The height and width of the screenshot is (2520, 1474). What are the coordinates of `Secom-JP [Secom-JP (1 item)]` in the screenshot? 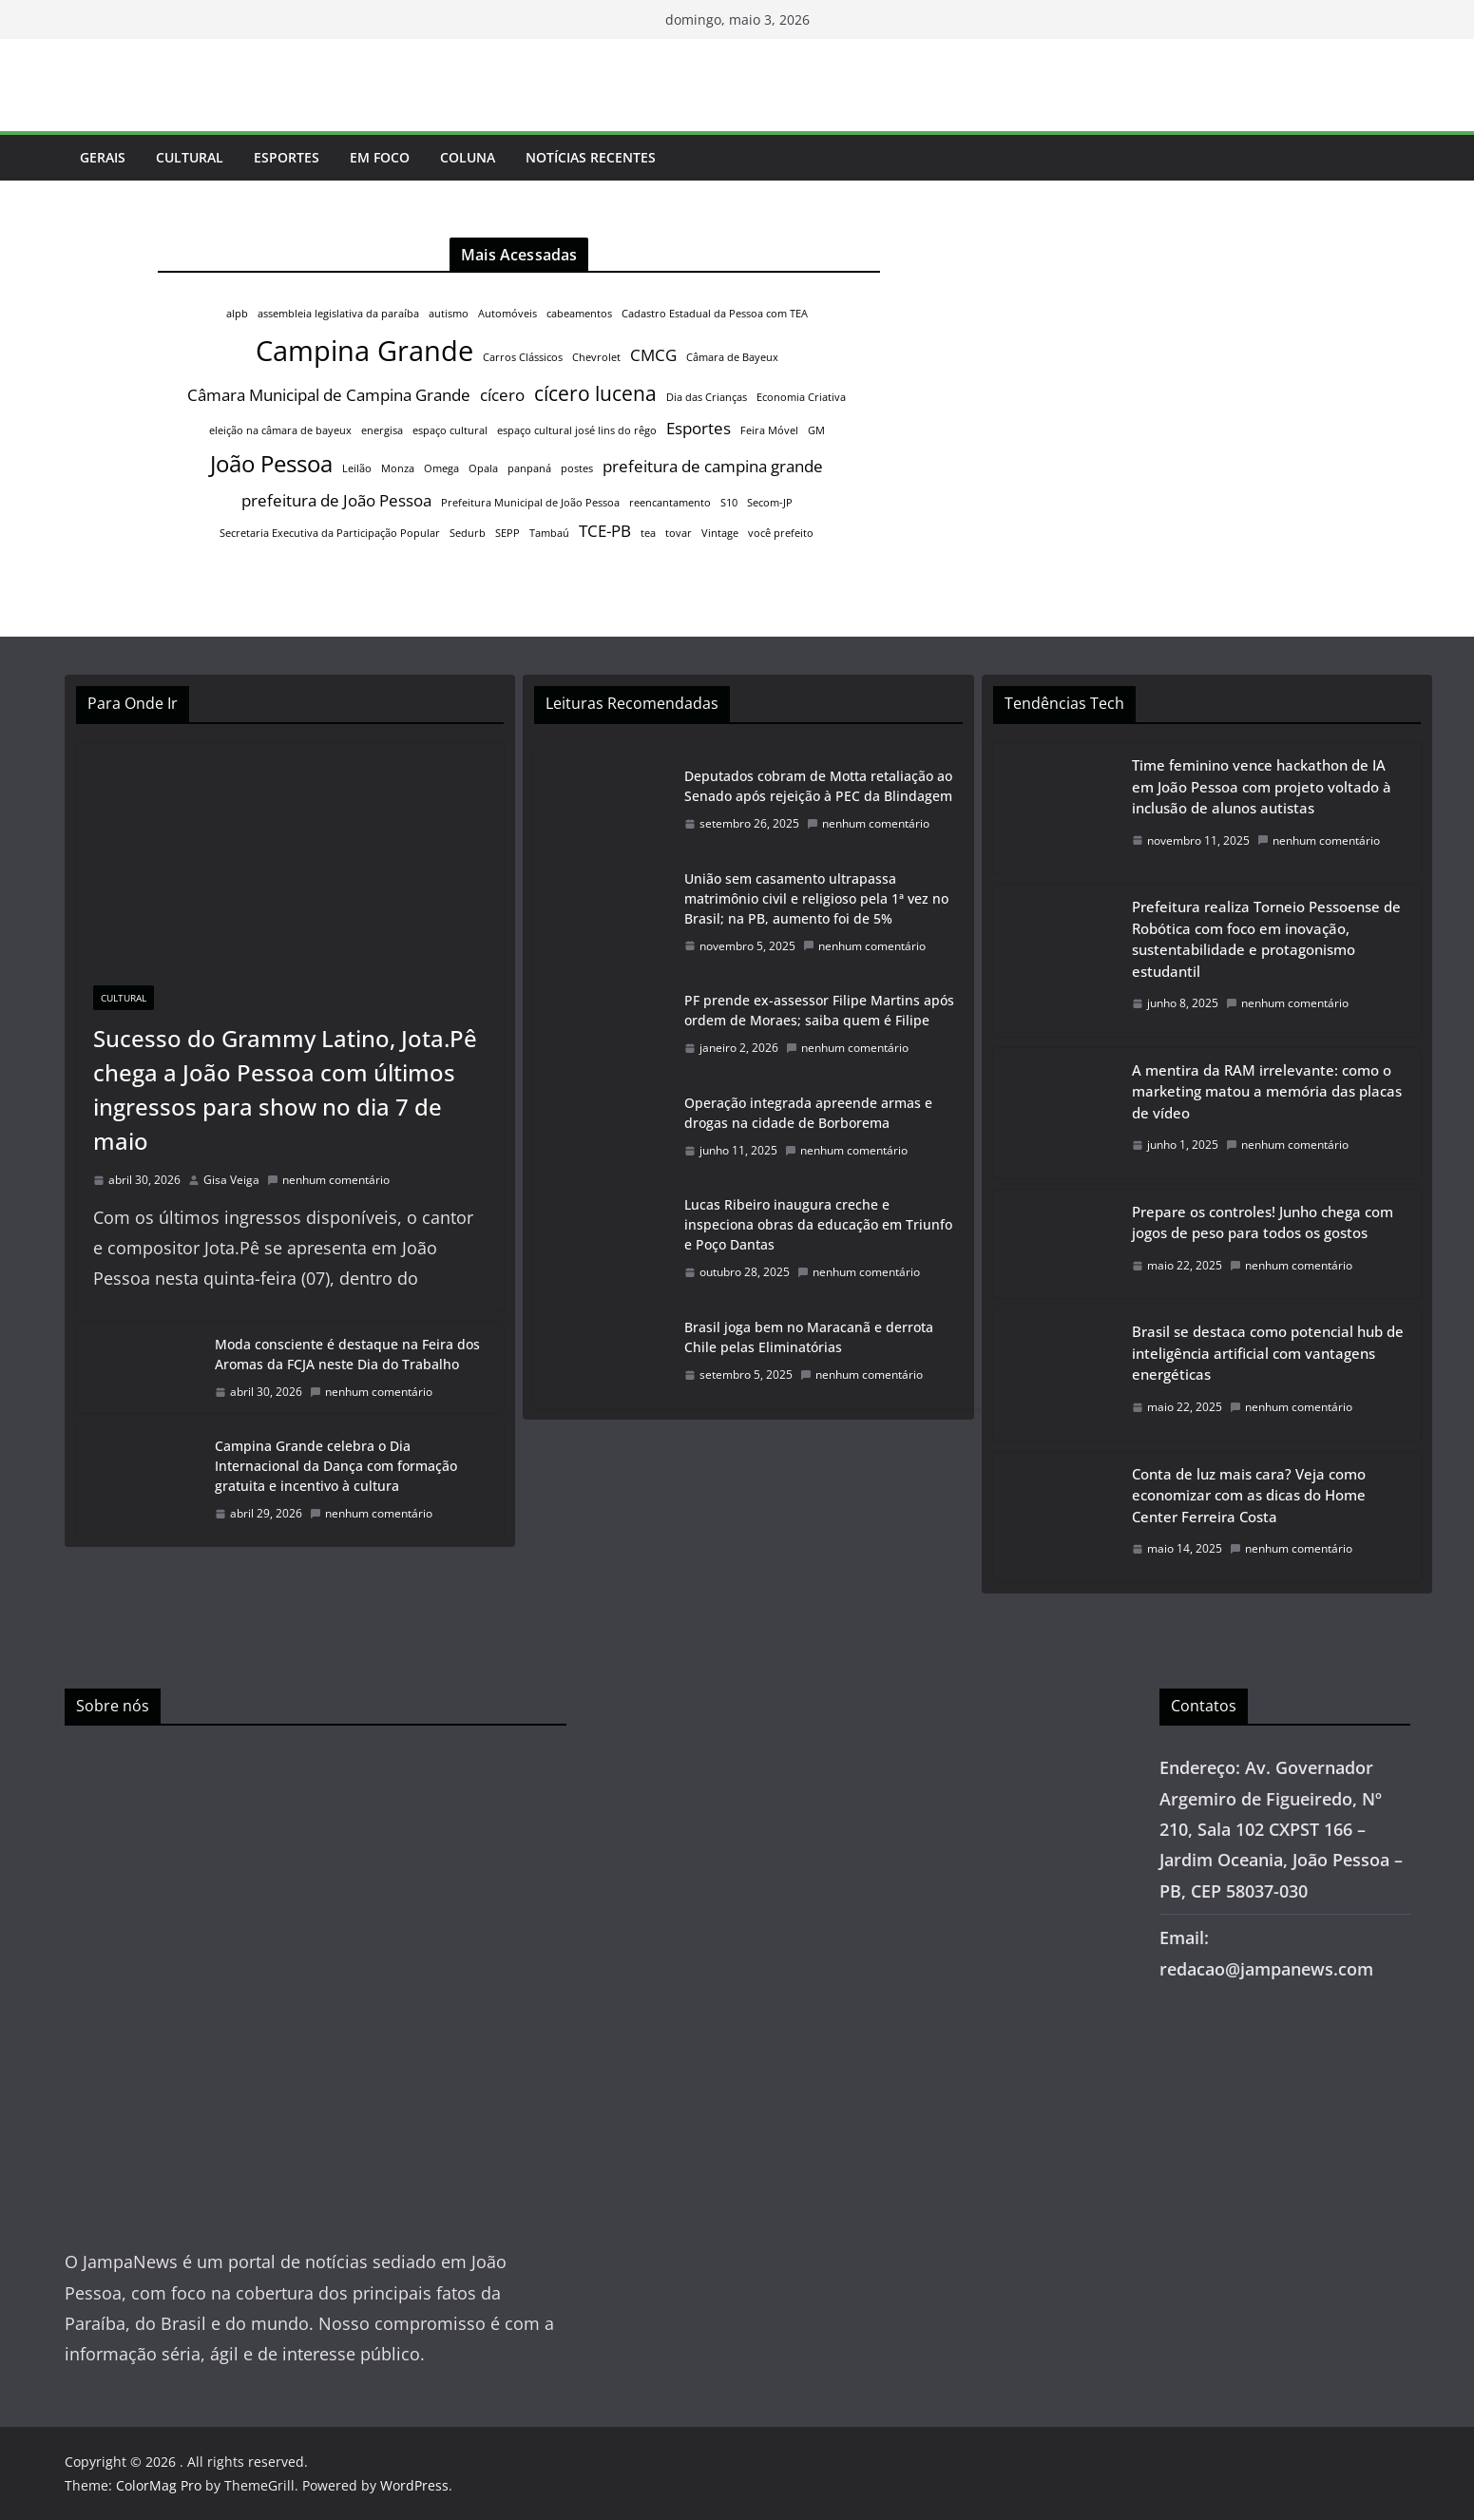 It's located at (770, 502).